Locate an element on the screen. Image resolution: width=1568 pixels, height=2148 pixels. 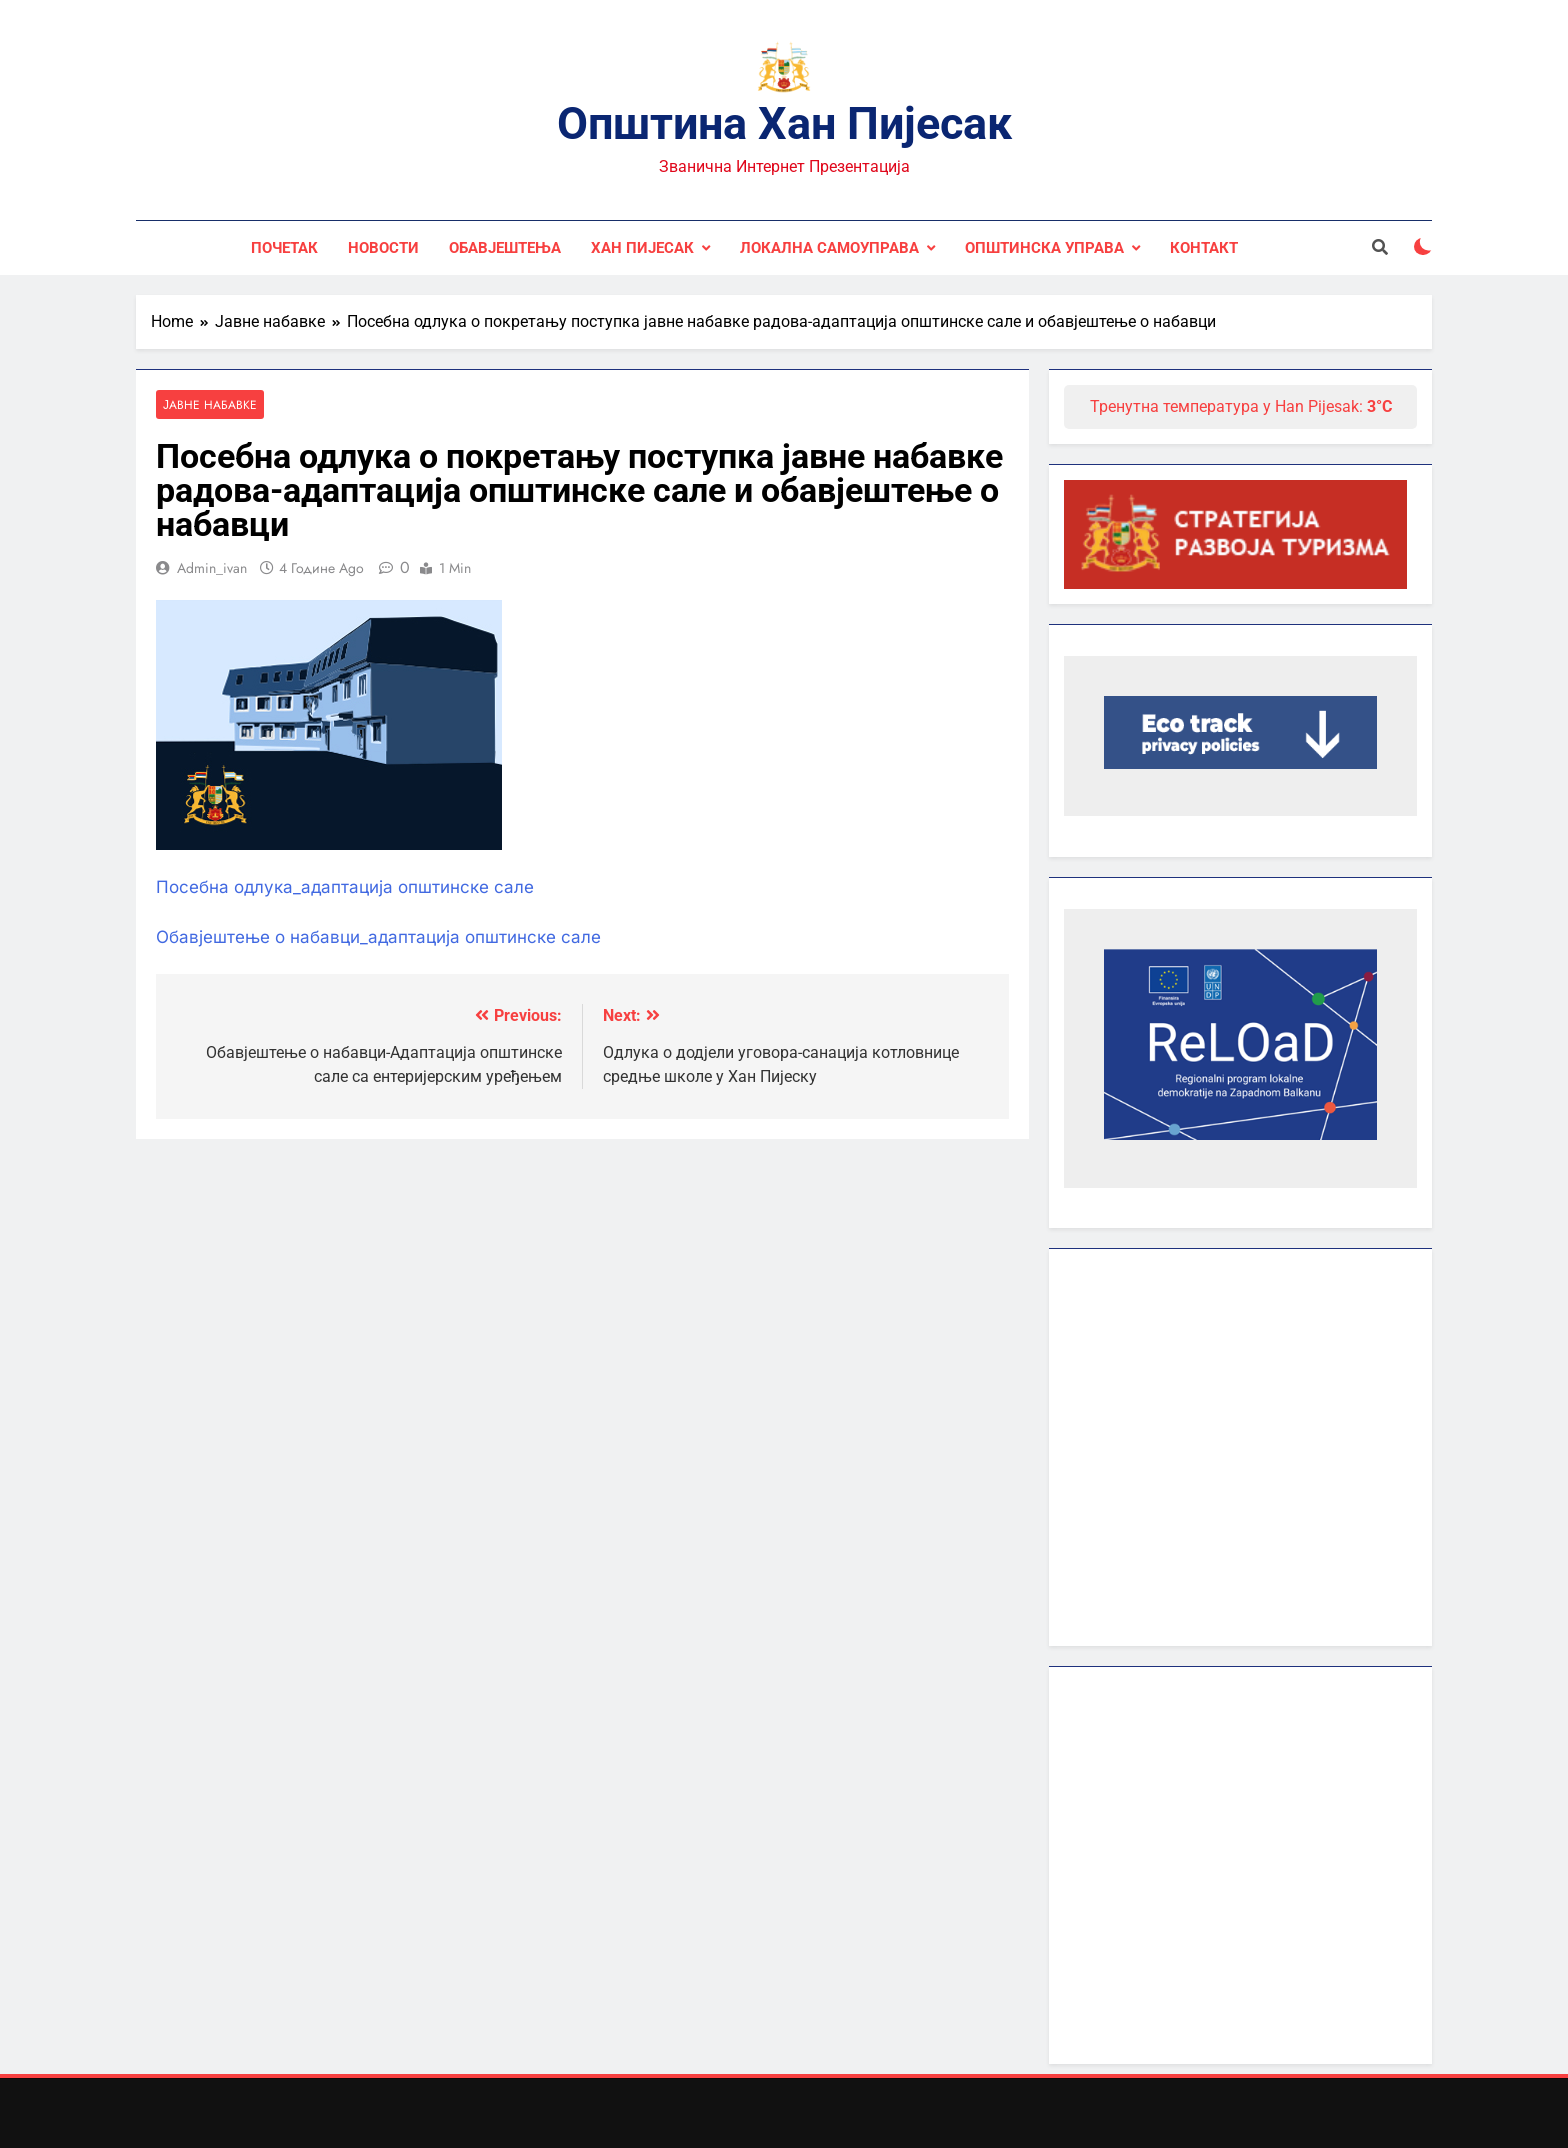
Локална самоуправа is located at coordinates (829, 248).